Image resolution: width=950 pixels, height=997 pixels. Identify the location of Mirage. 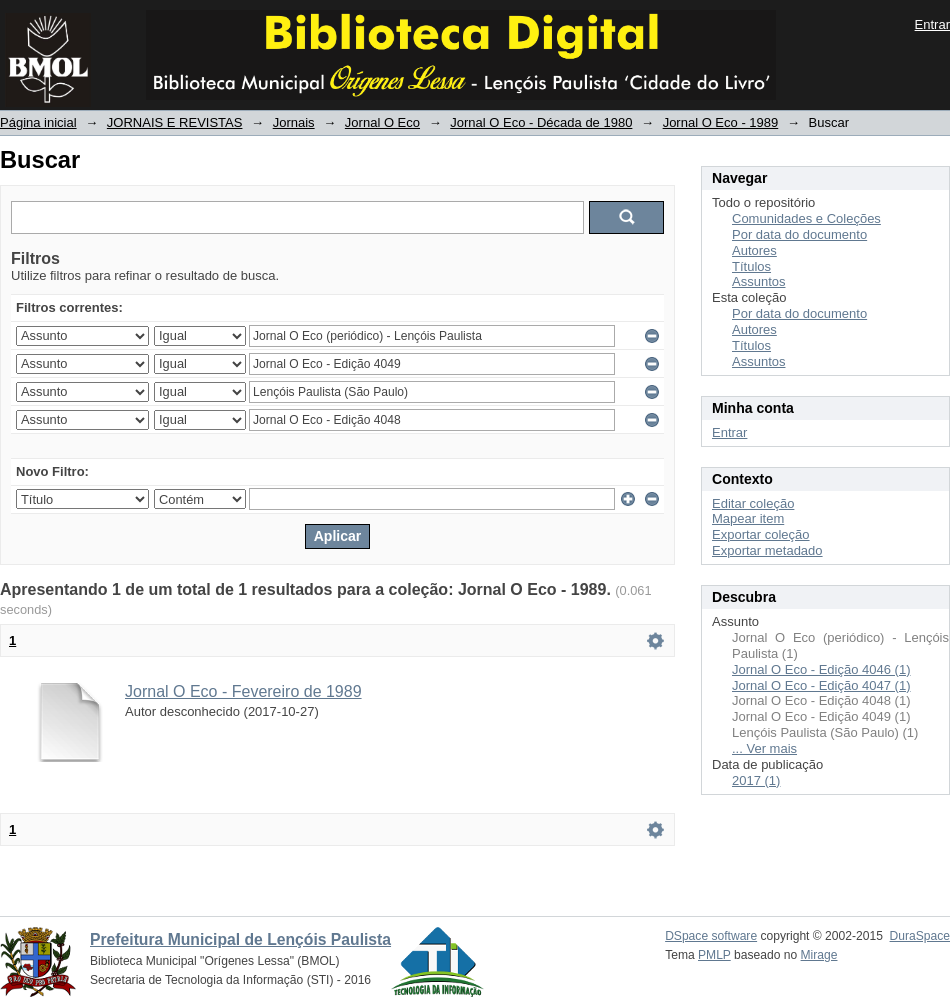
(819, 955).